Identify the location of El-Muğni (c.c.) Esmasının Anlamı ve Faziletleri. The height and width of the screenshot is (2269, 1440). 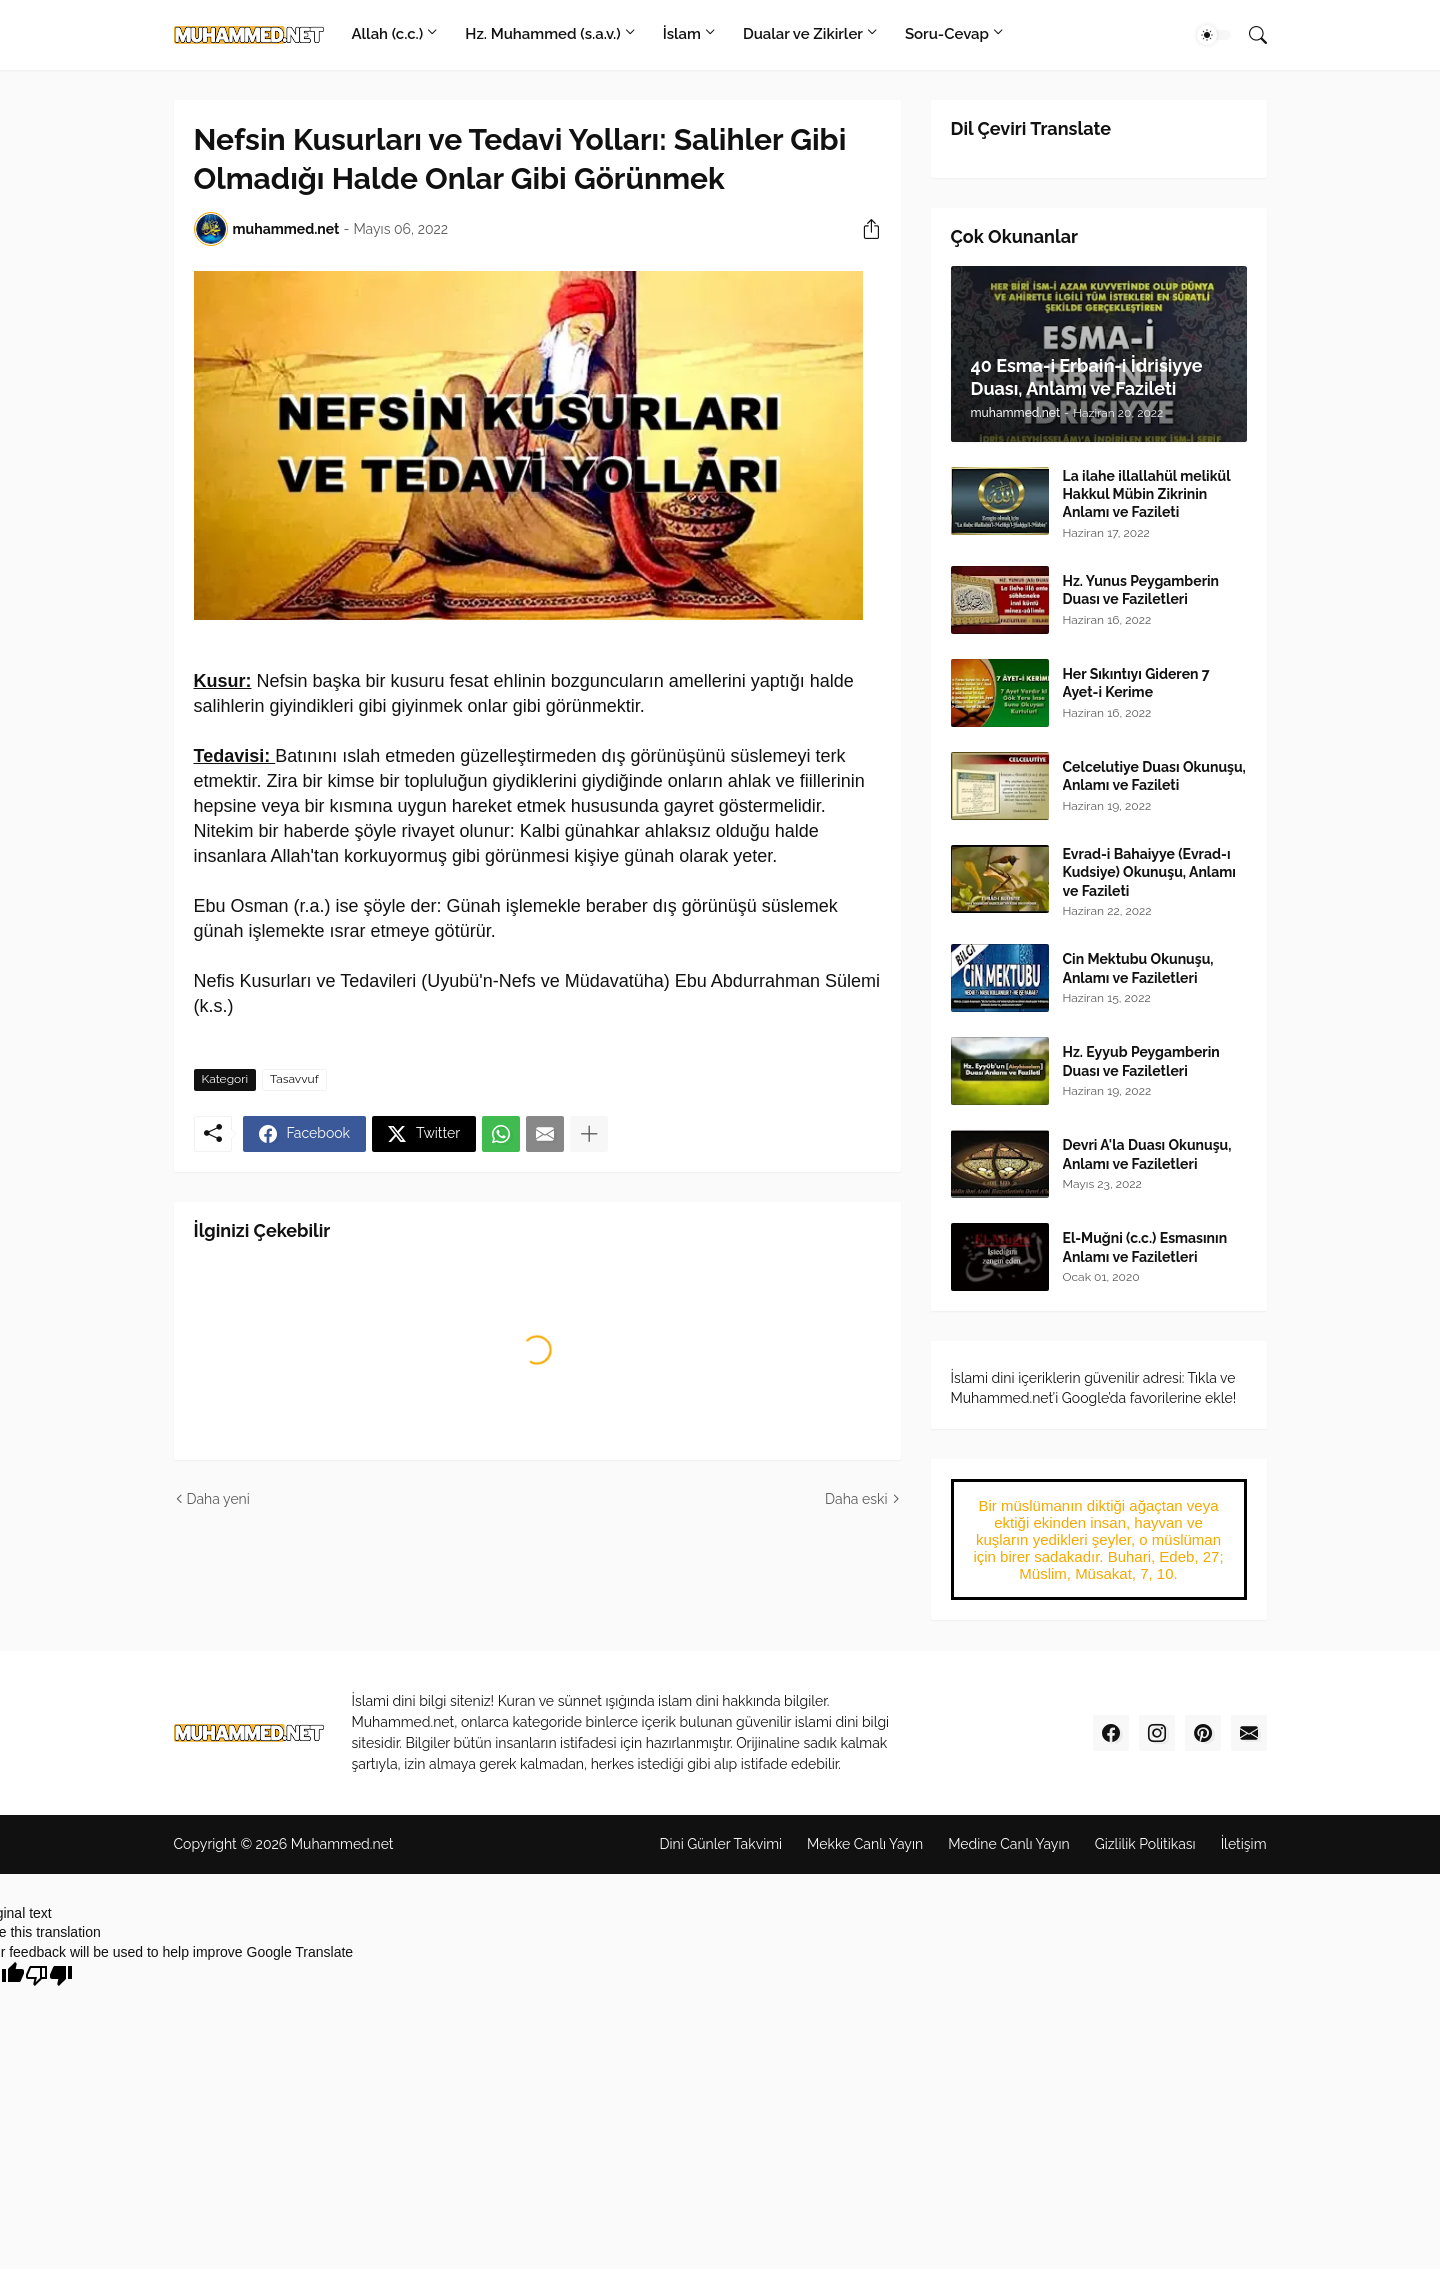
(1145, 1247).